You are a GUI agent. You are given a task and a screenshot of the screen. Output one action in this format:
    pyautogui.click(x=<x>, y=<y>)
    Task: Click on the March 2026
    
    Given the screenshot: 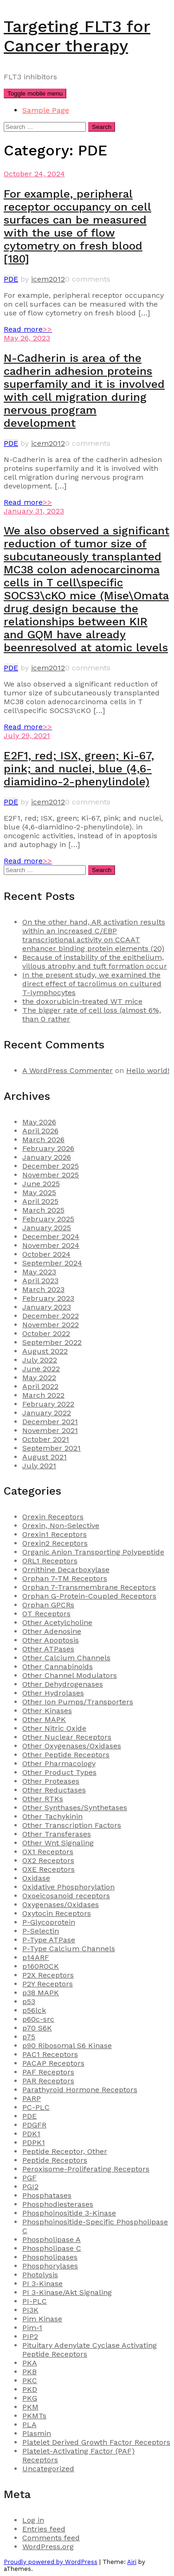 What is the action you would take?
    pyautogui.click(x=43, y=1139)
    